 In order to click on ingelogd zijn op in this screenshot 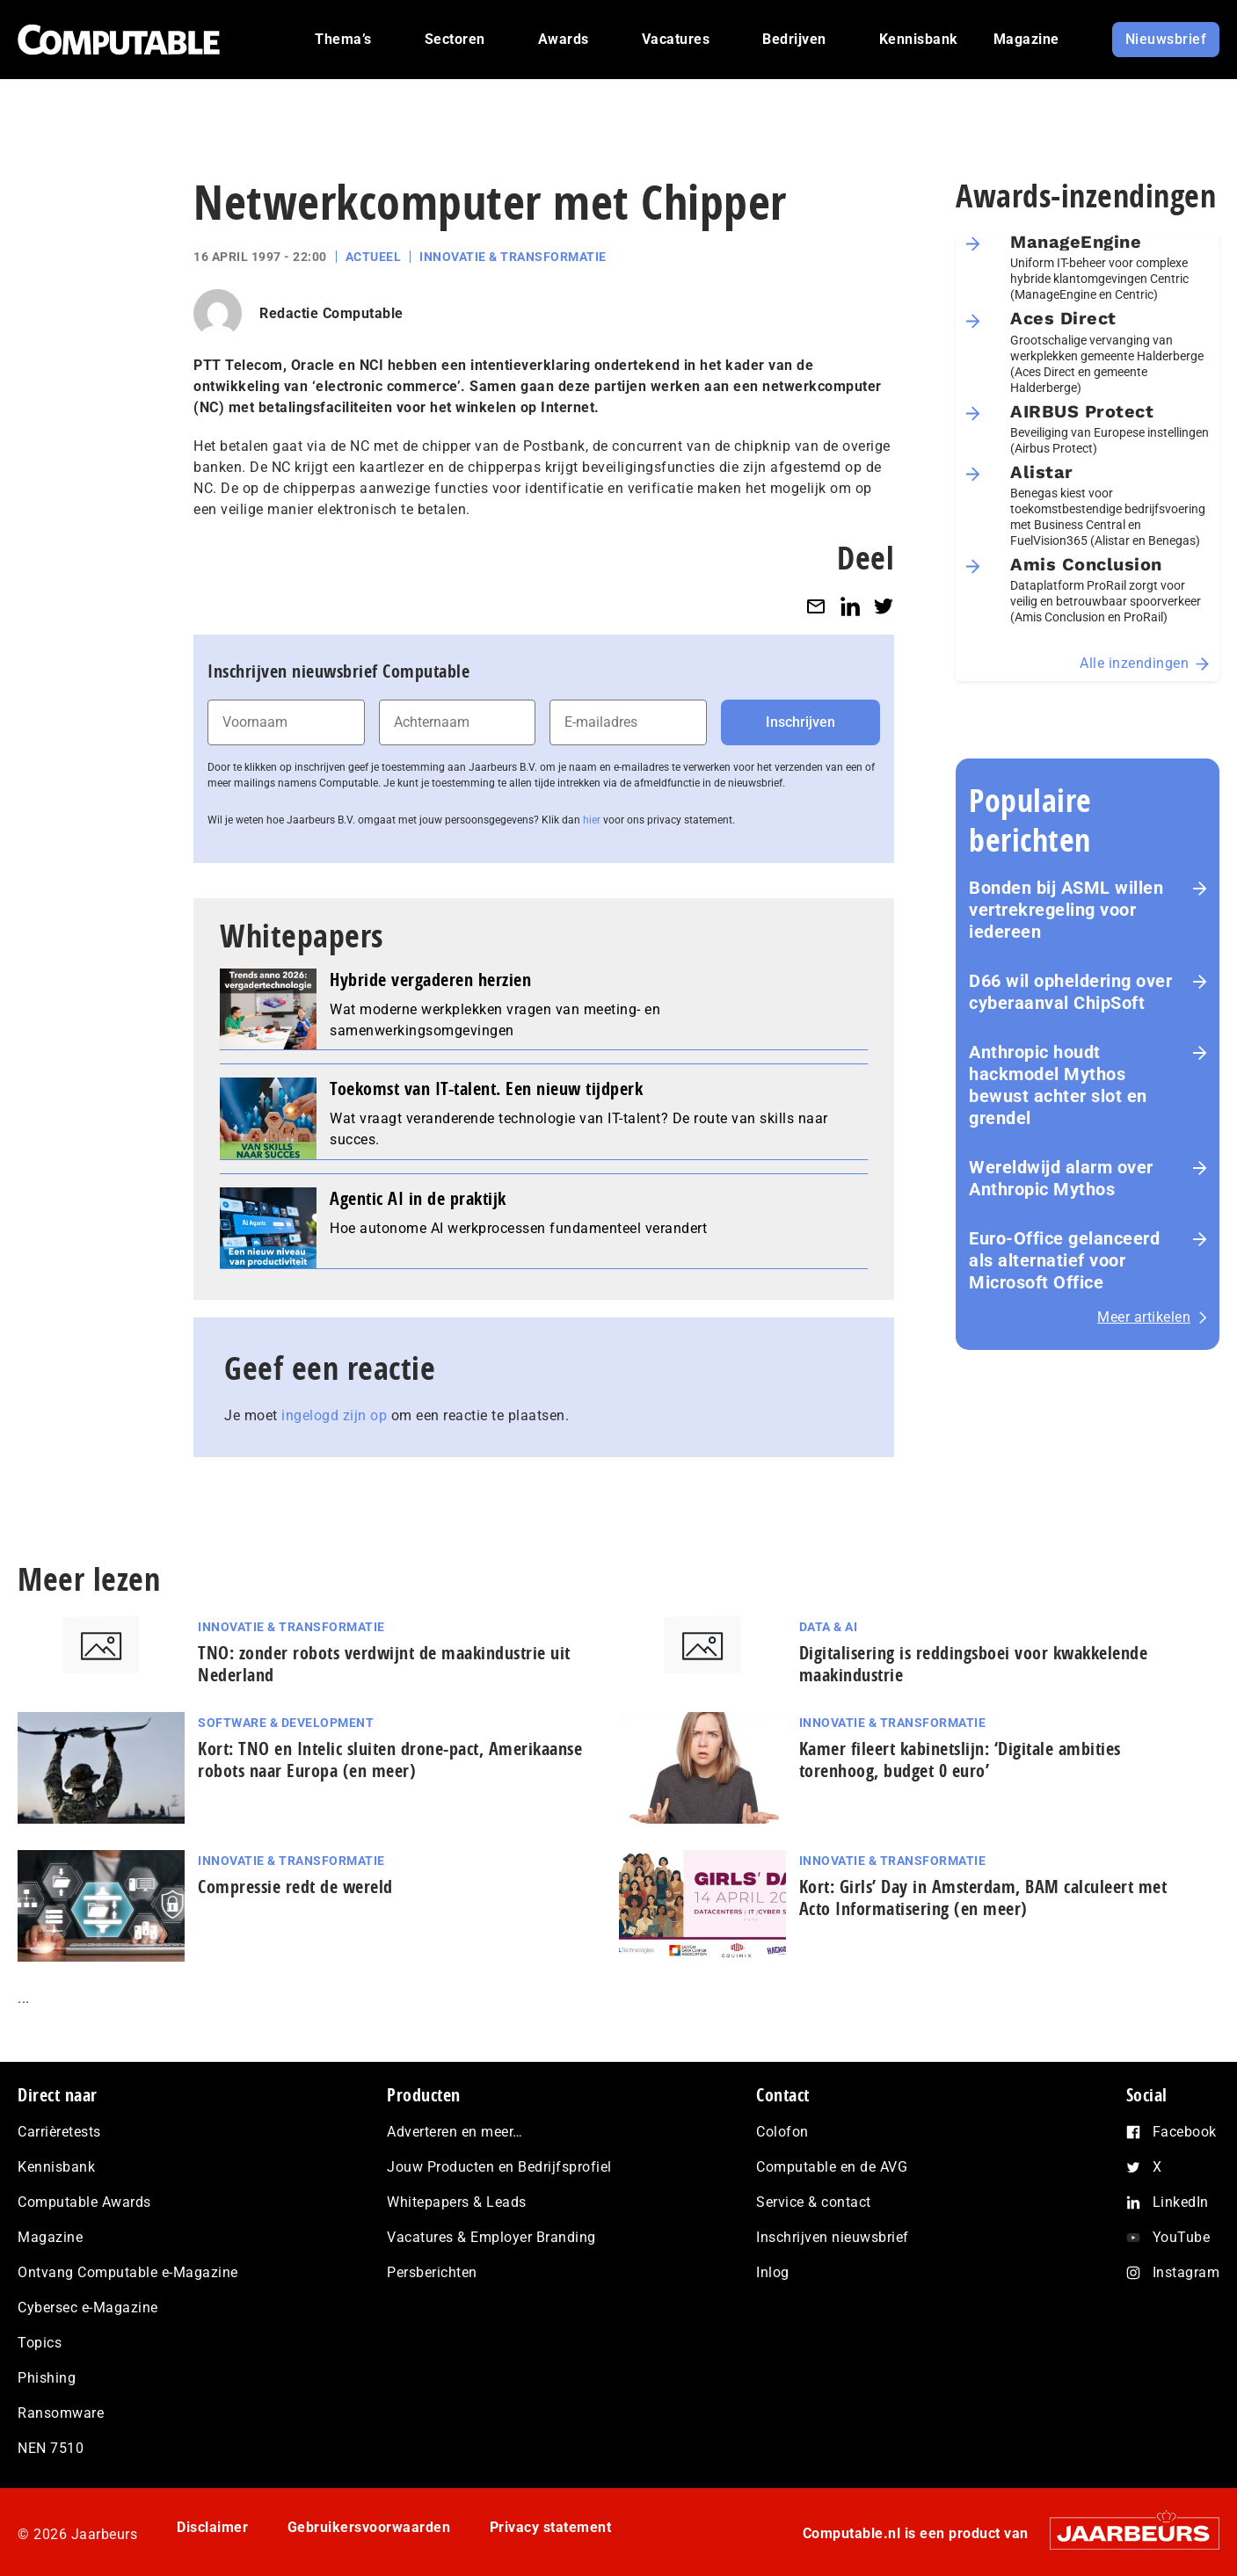, I will do `click(334, 1415)`.